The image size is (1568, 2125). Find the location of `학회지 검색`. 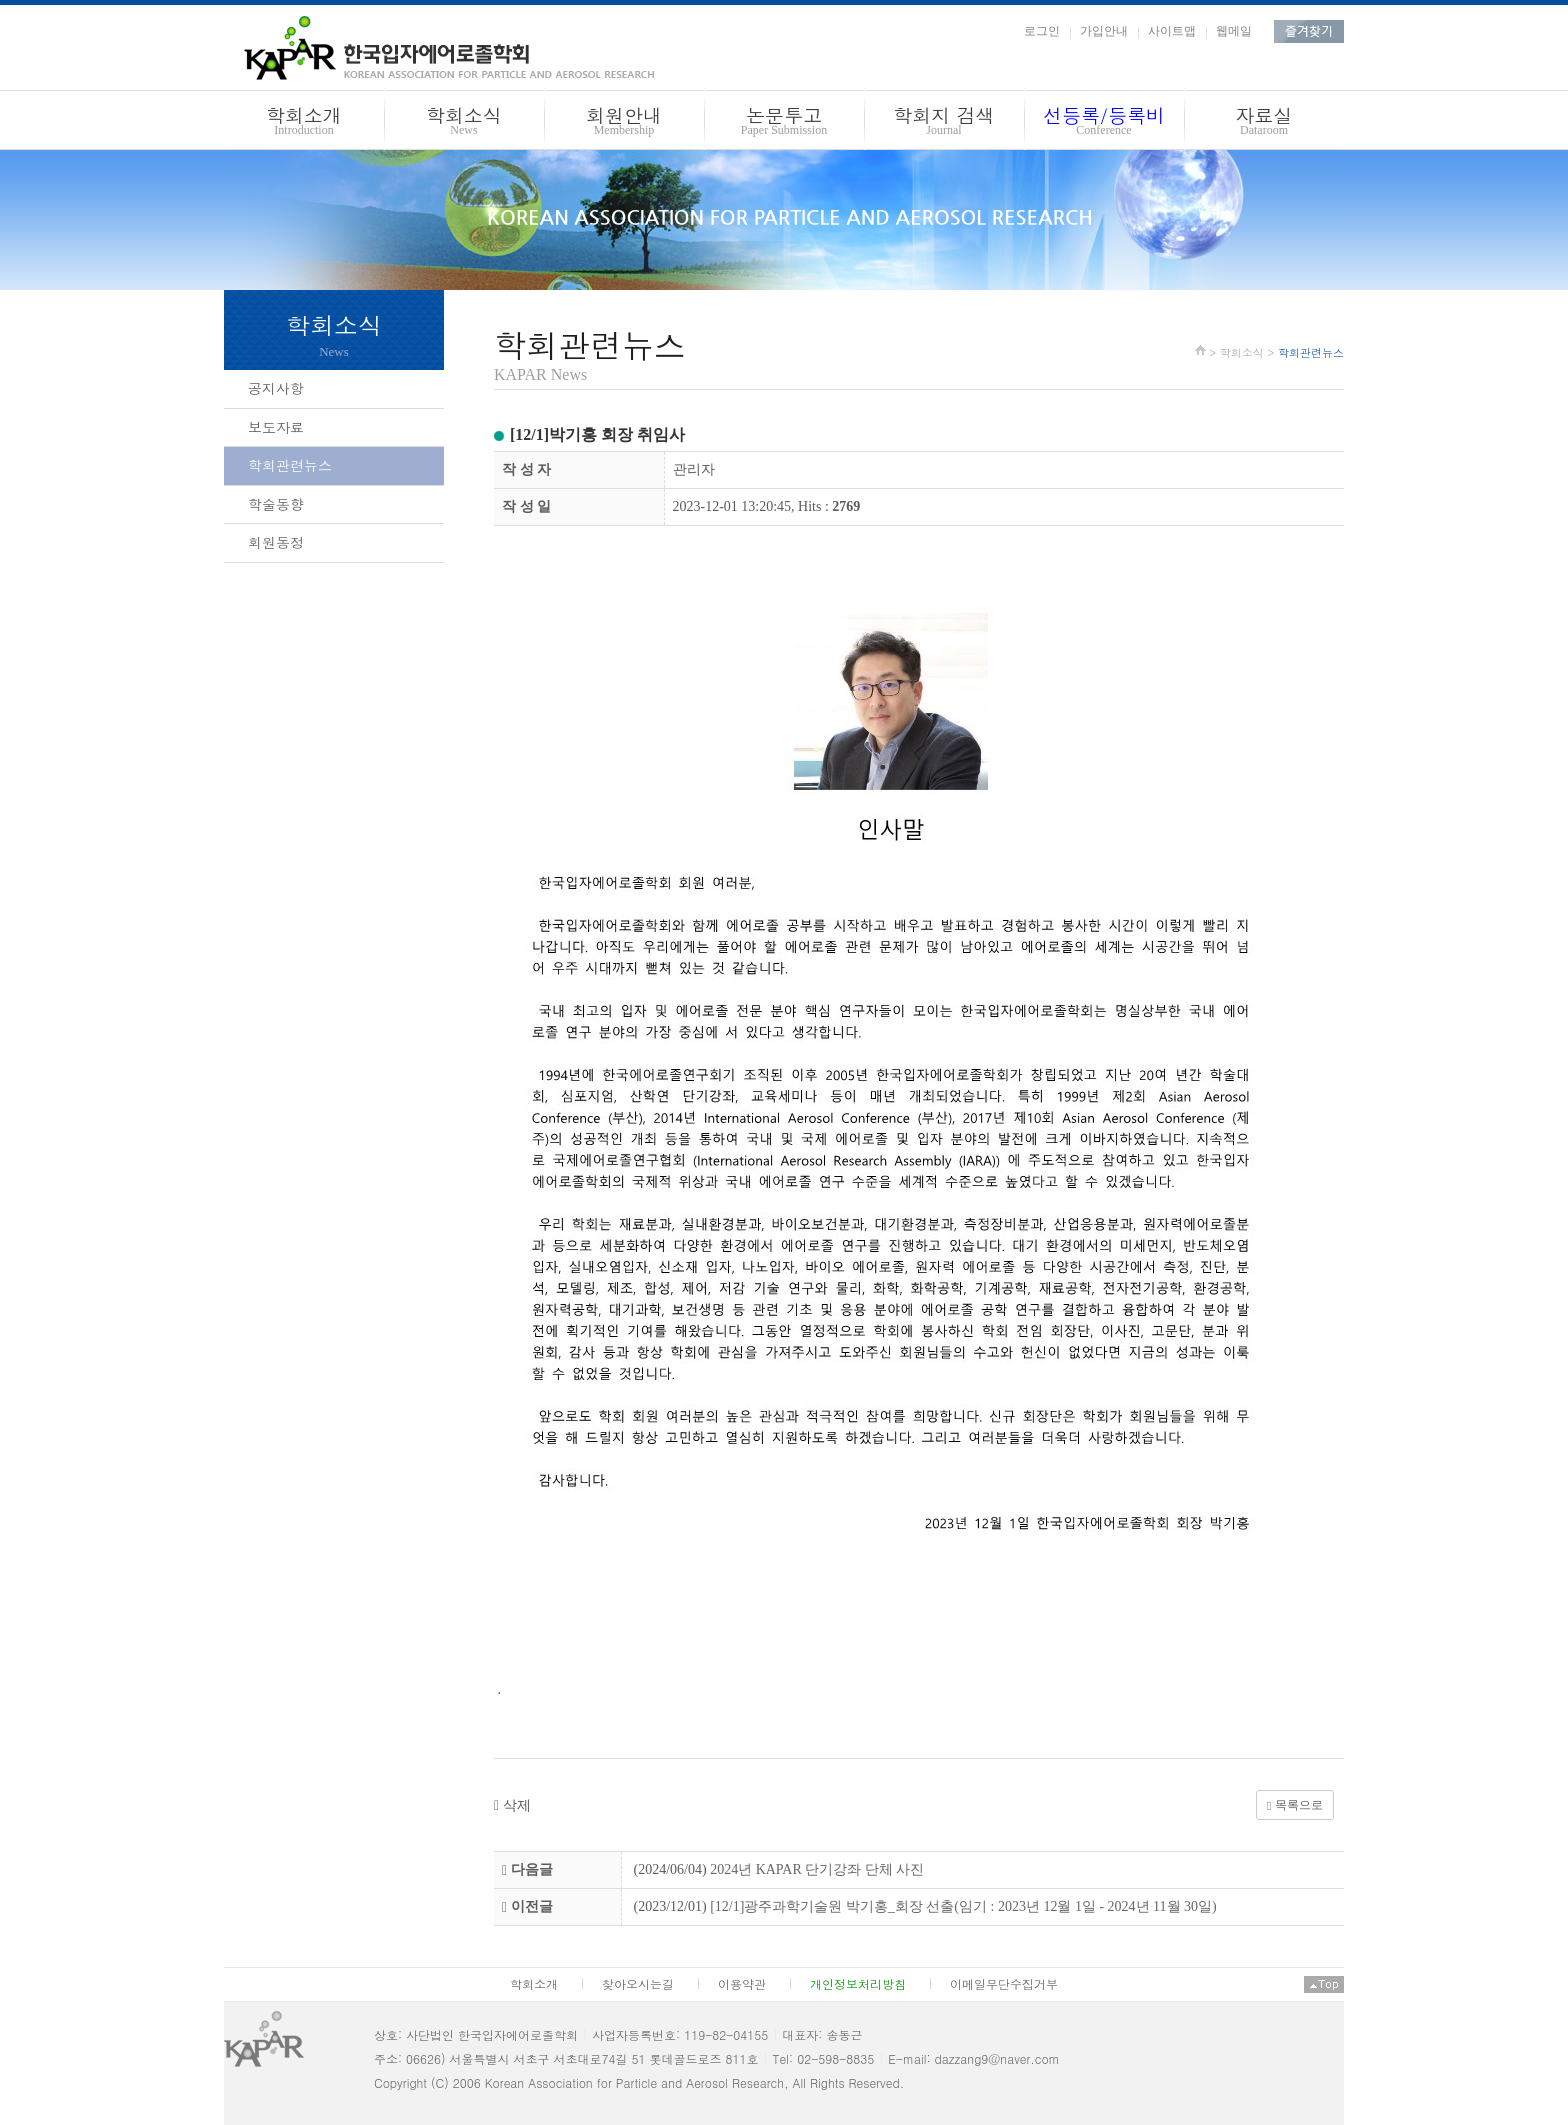

학회지 검색 is located at coordinates (944, 123).